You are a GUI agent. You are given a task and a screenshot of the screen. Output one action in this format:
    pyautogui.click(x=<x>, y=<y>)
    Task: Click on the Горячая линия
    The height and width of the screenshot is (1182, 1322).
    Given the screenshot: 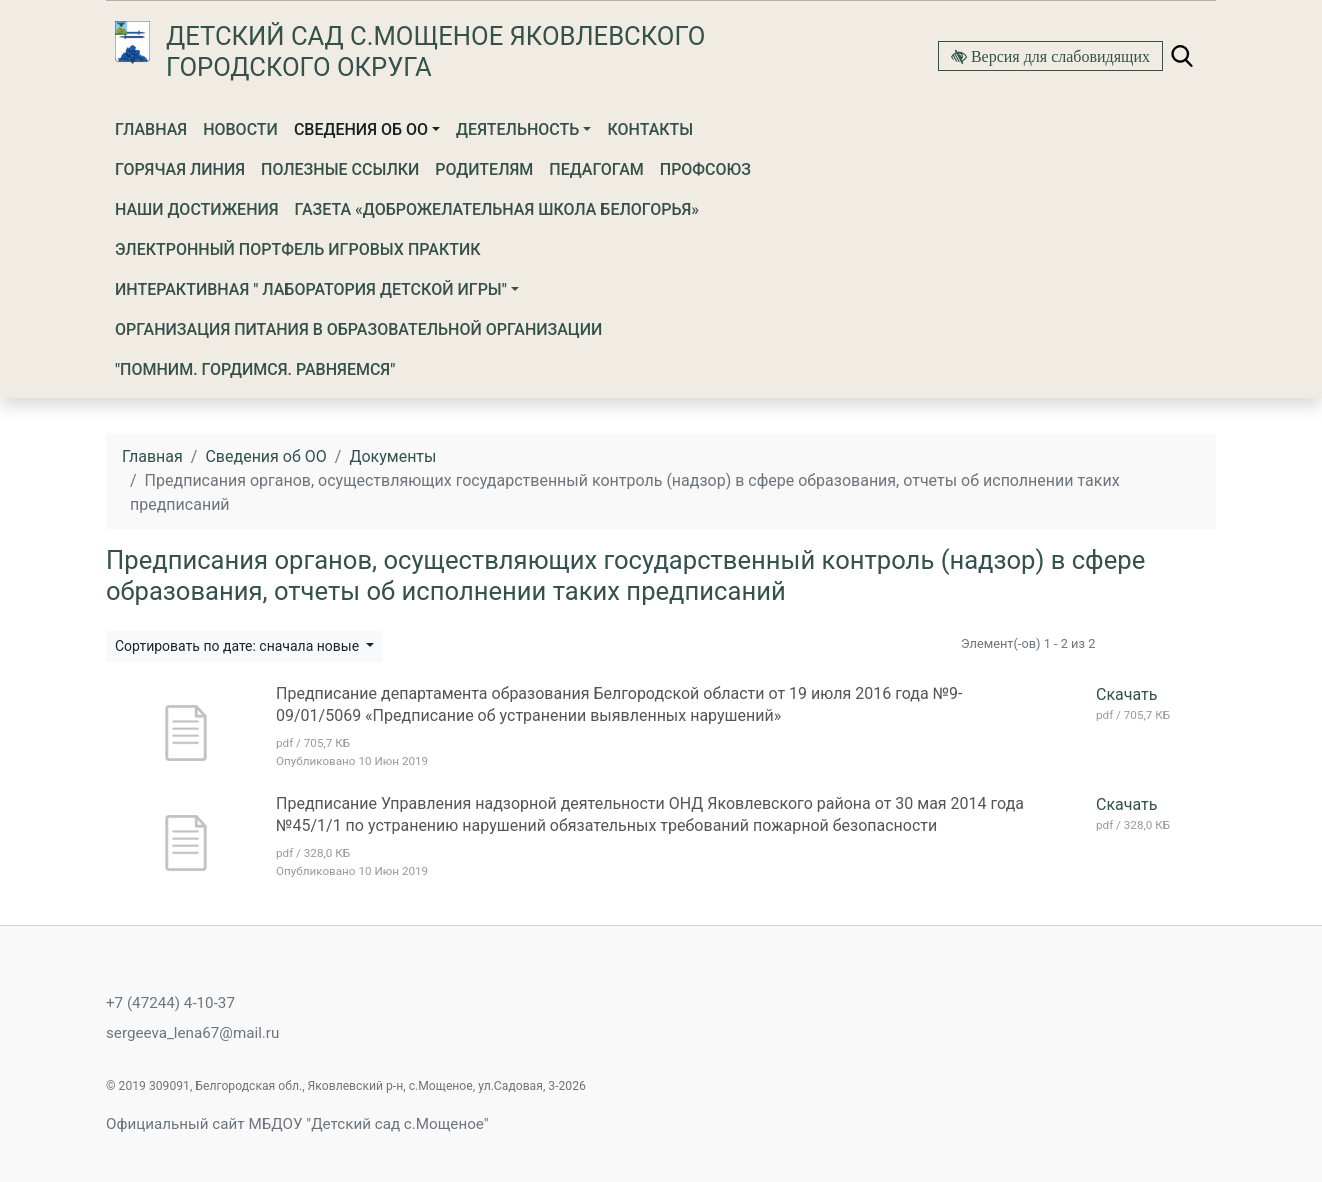 What is the action you would take?
    pyautogui.click(x=180, y=169)
    